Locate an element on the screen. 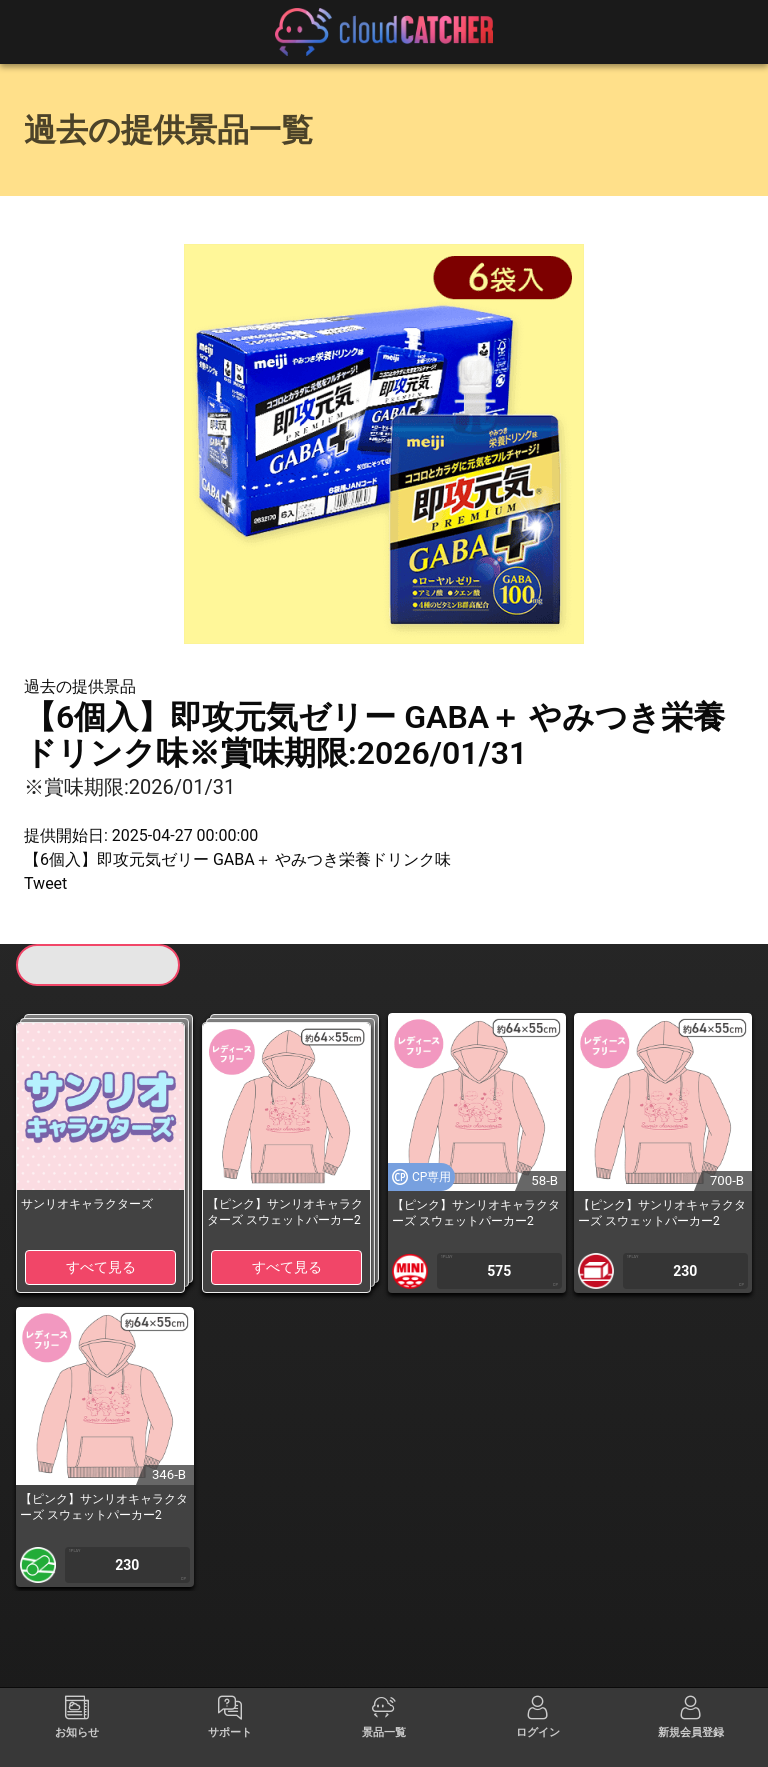 The height and width of the screenshot is (1767, 768). すべて見る is located at coordinates (101, 1267).